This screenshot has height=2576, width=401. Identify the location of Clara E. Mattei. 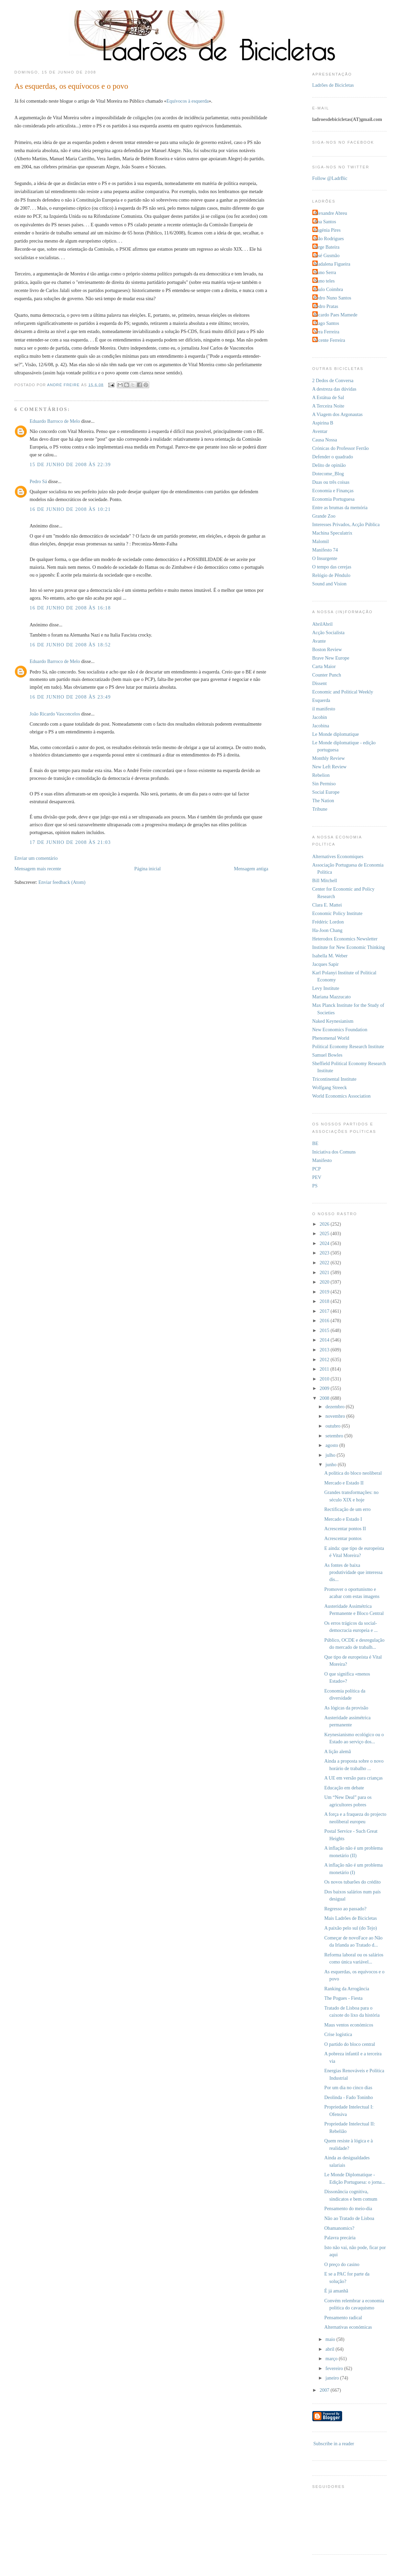
(327, 905).